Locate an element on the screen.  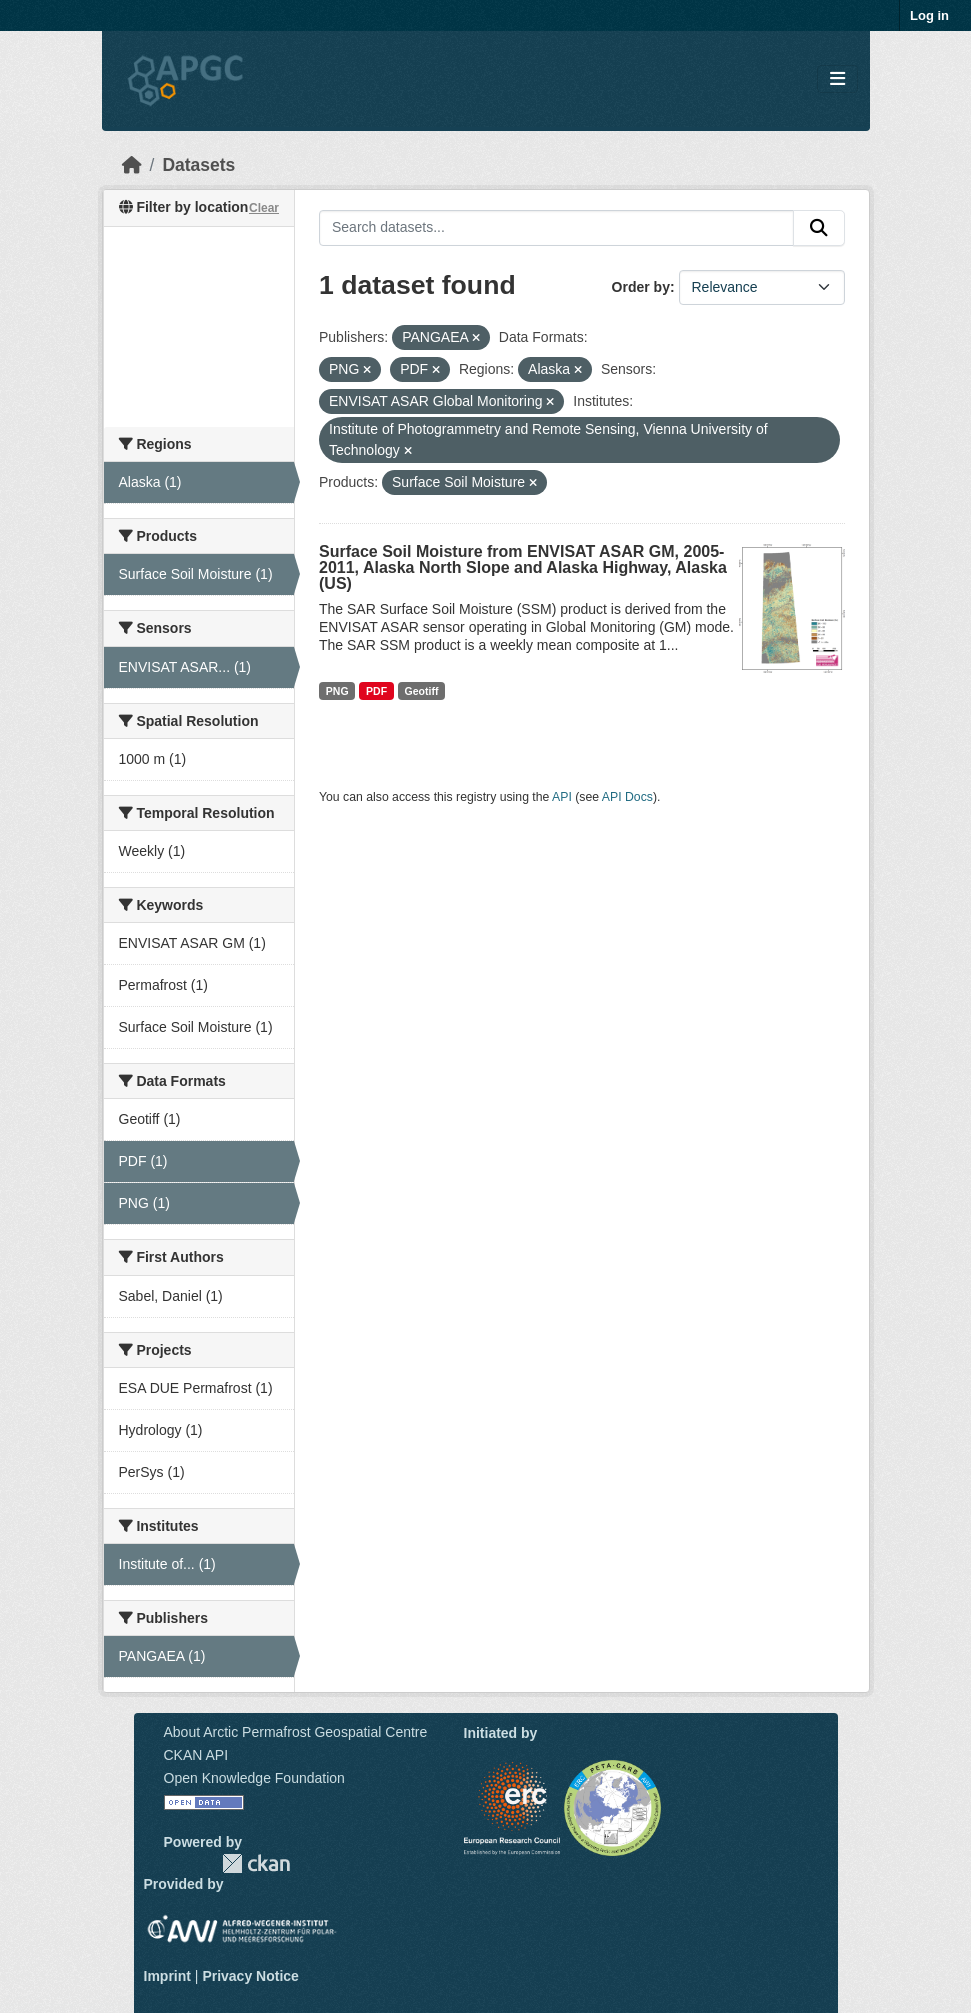
[Submit] is located at coordinates (819, 228).